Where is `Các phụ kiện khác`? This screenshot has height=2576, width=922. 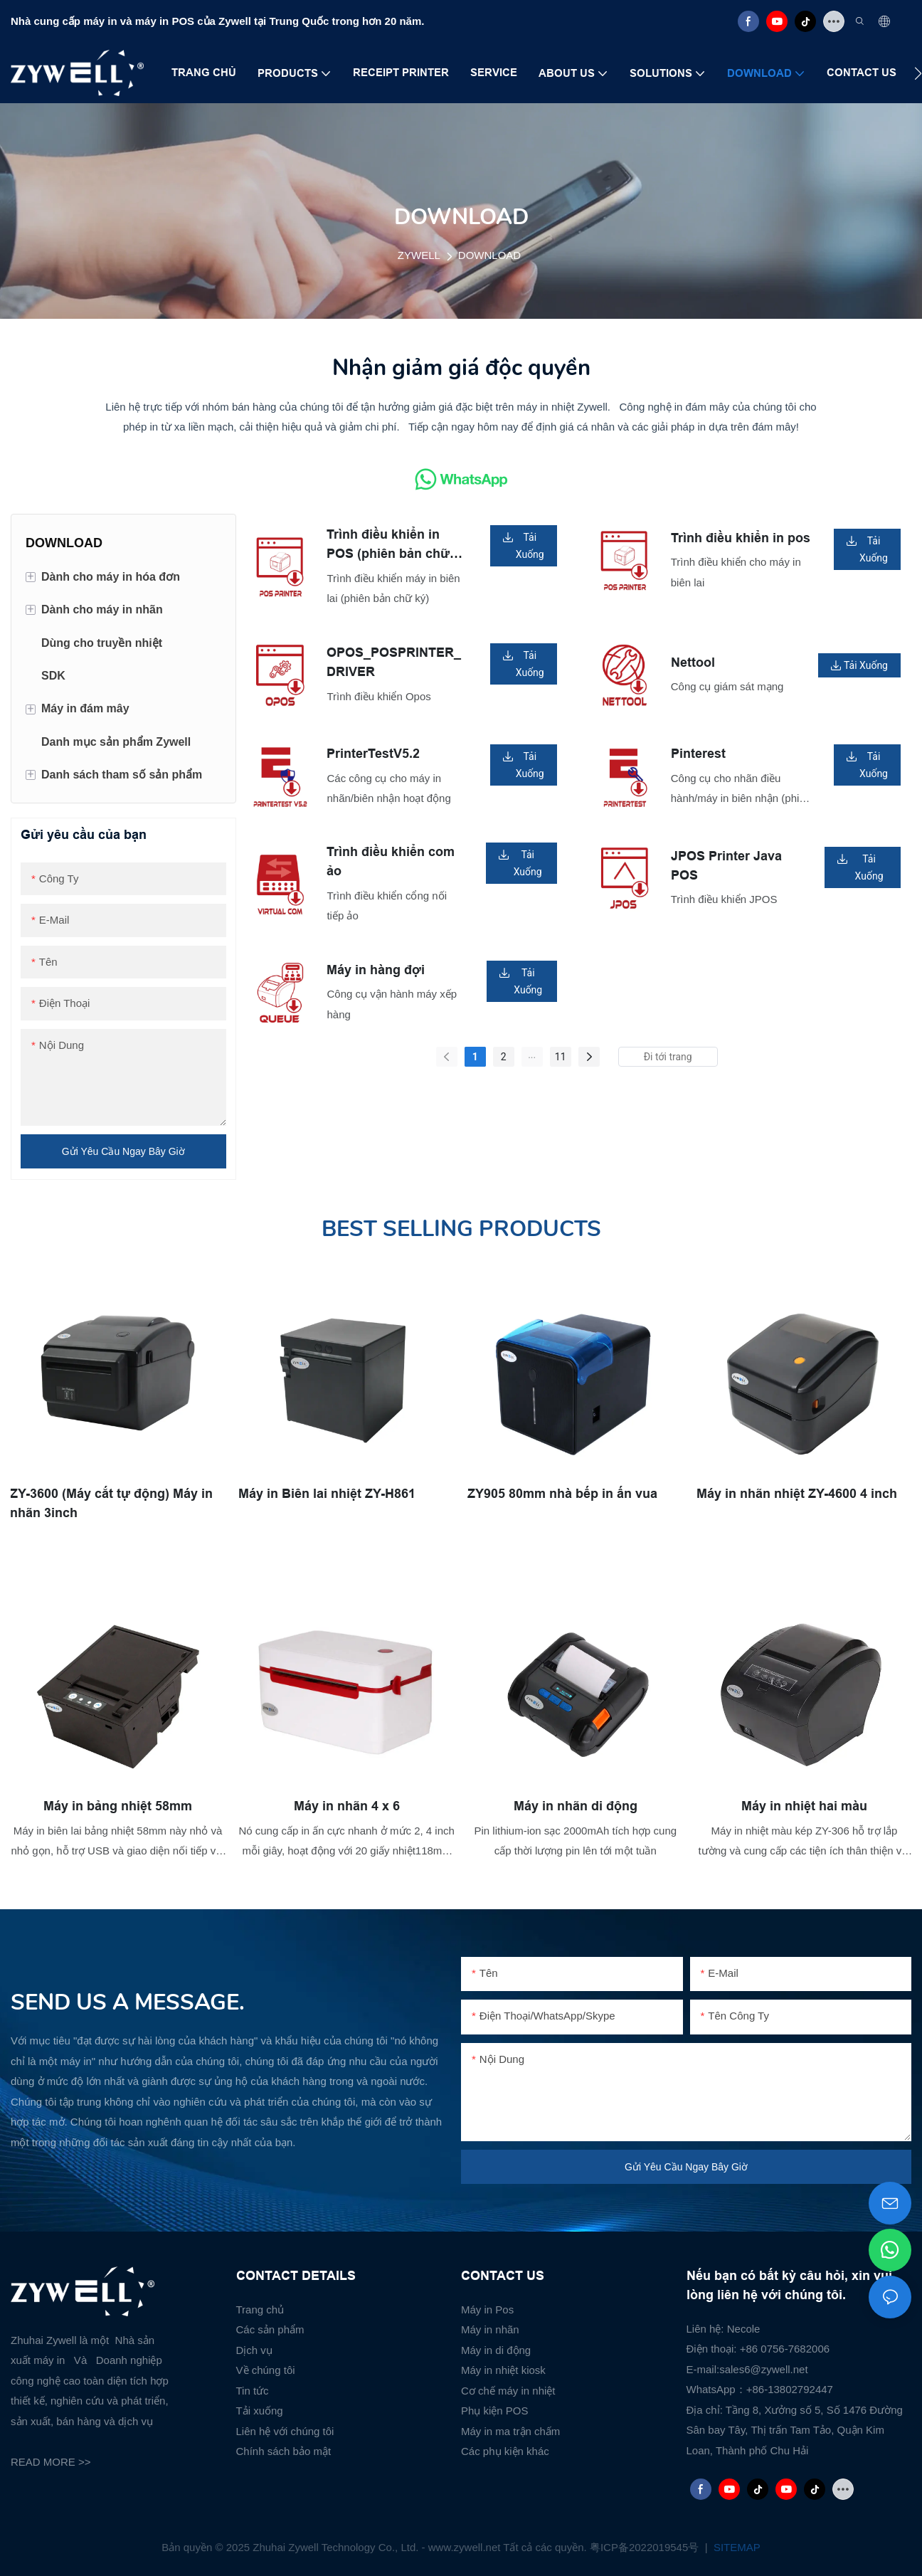 Các phụ kiện khác is located at coordinates (505, 2451).